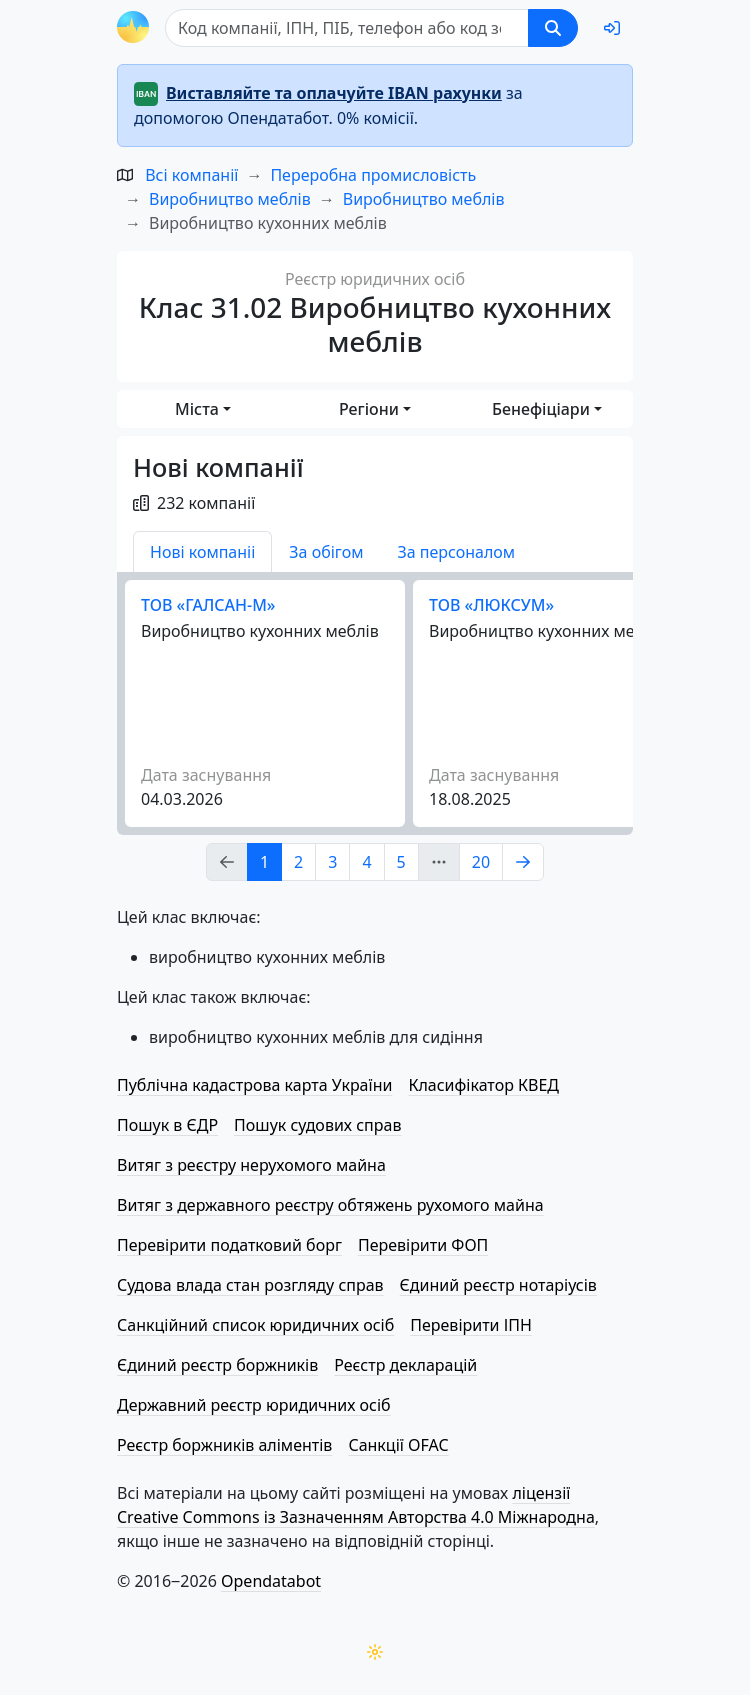 The height and width of the screenshot is (1695, 750). I want to click on Реєстр боржників аліментів, so click(224, 1445).